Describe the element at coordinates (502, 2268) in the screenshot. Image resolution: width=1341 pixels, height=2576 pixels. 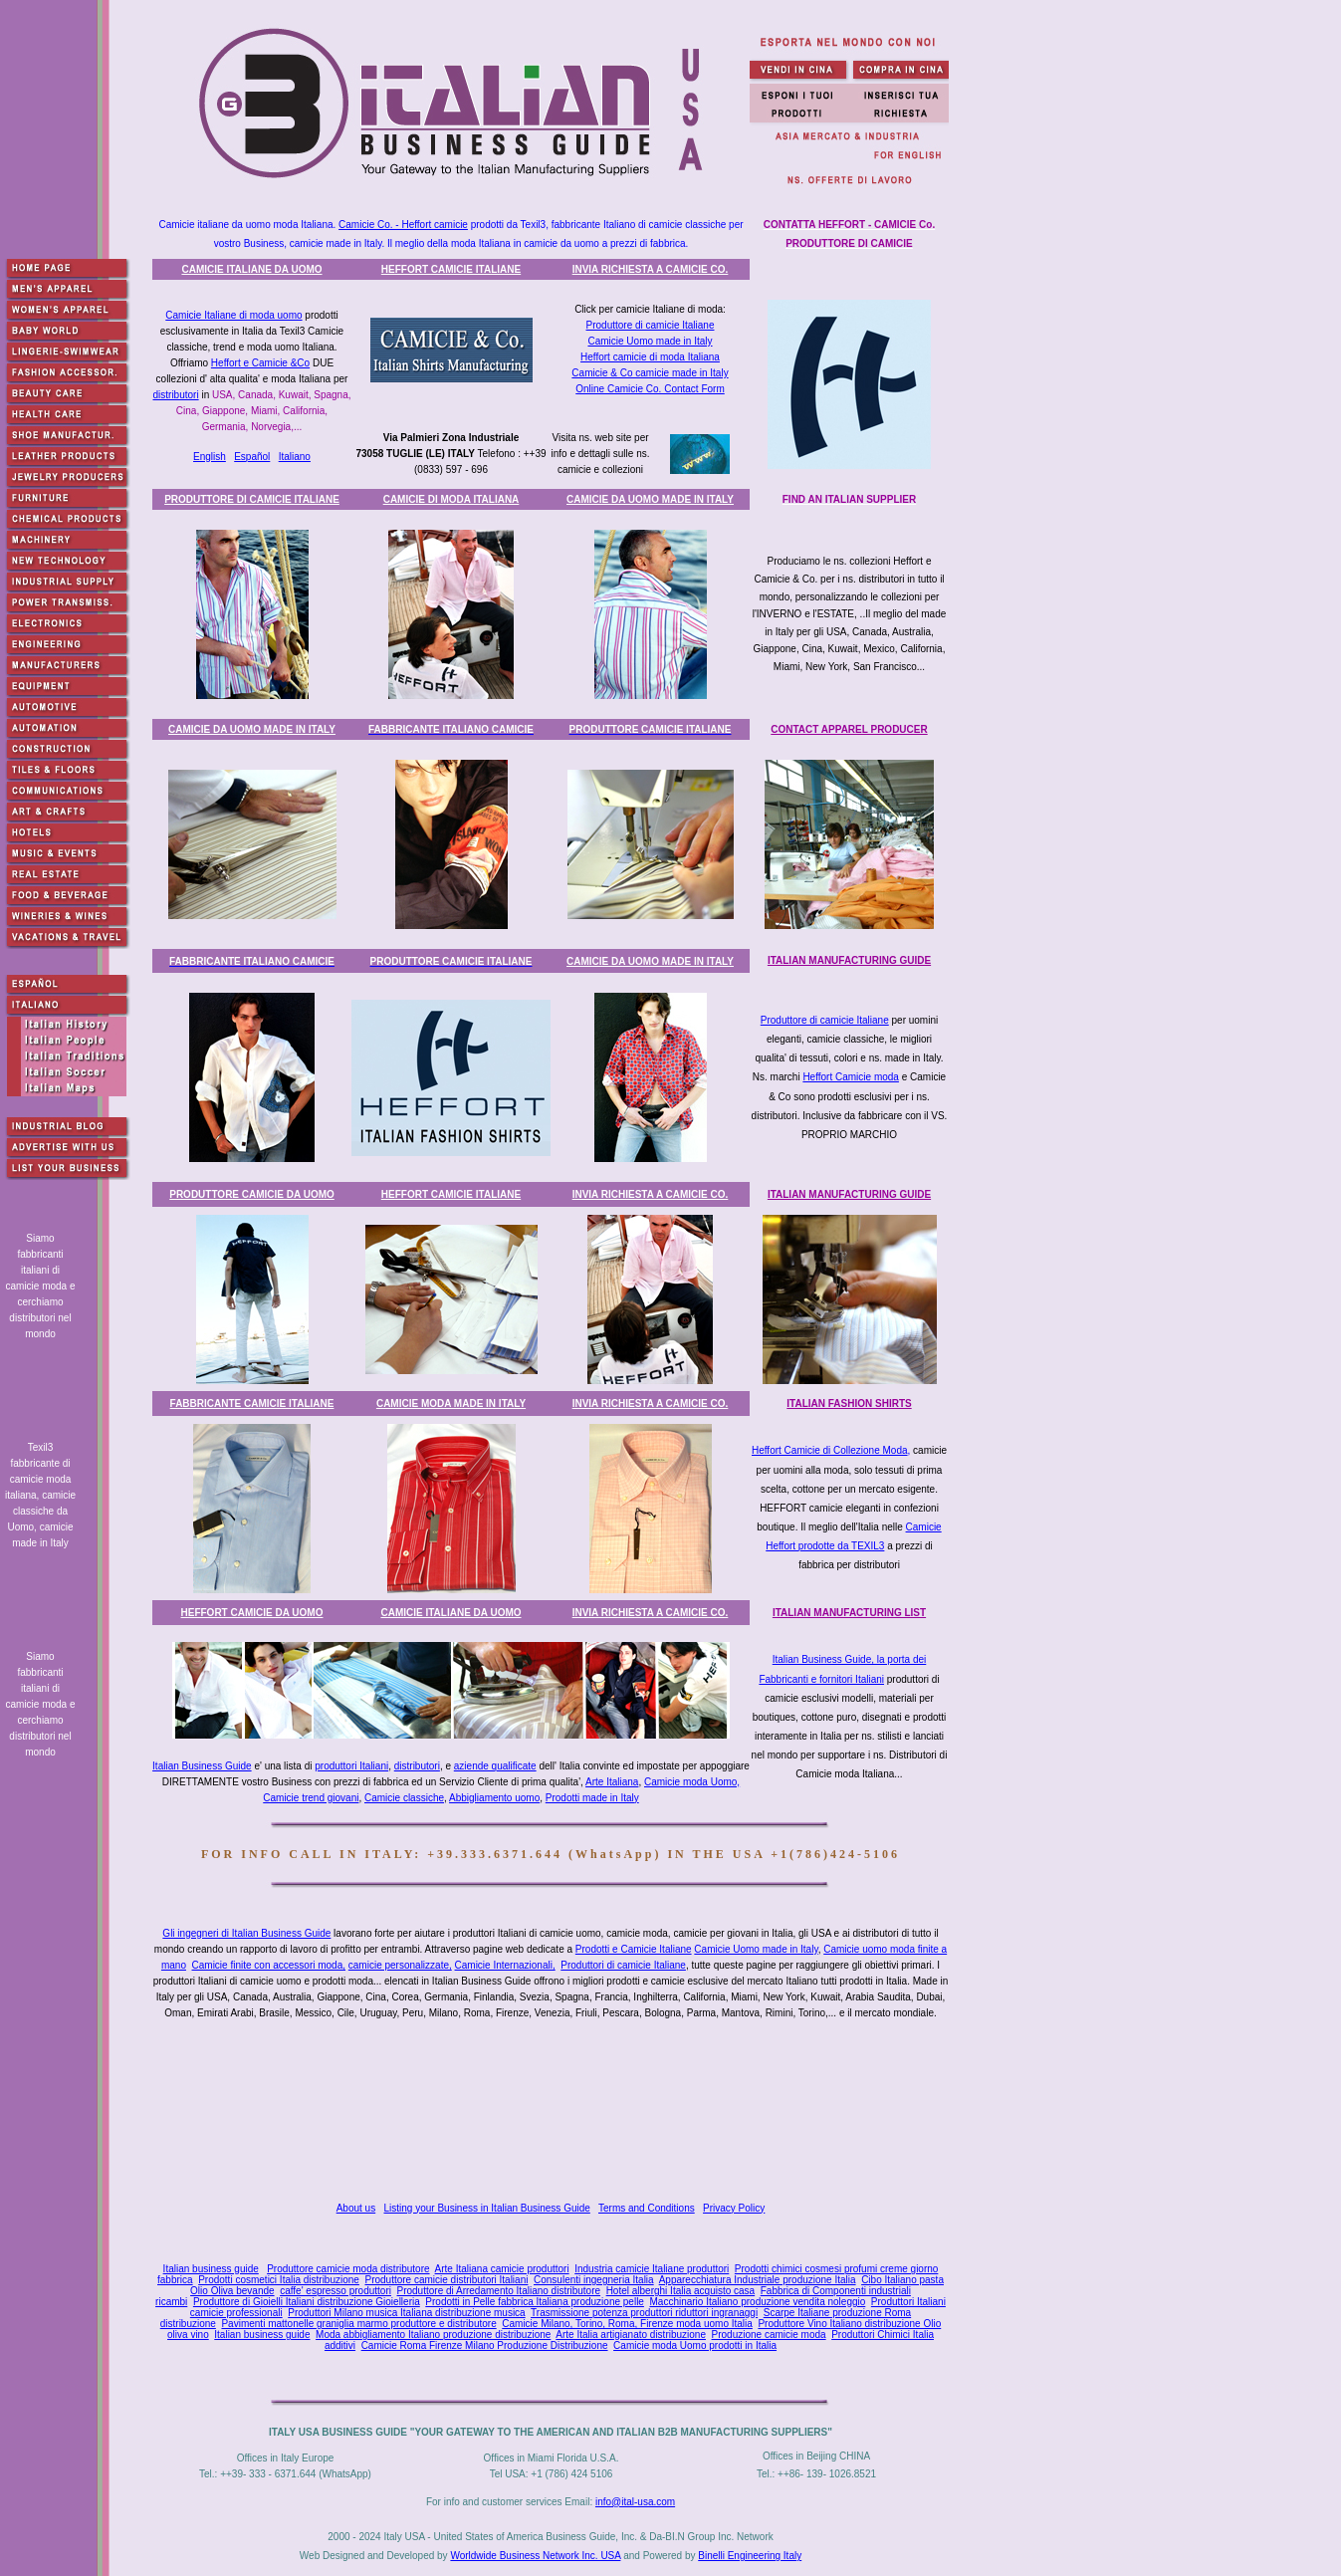
I see `Arte Italiana camicie produttori` at that location.